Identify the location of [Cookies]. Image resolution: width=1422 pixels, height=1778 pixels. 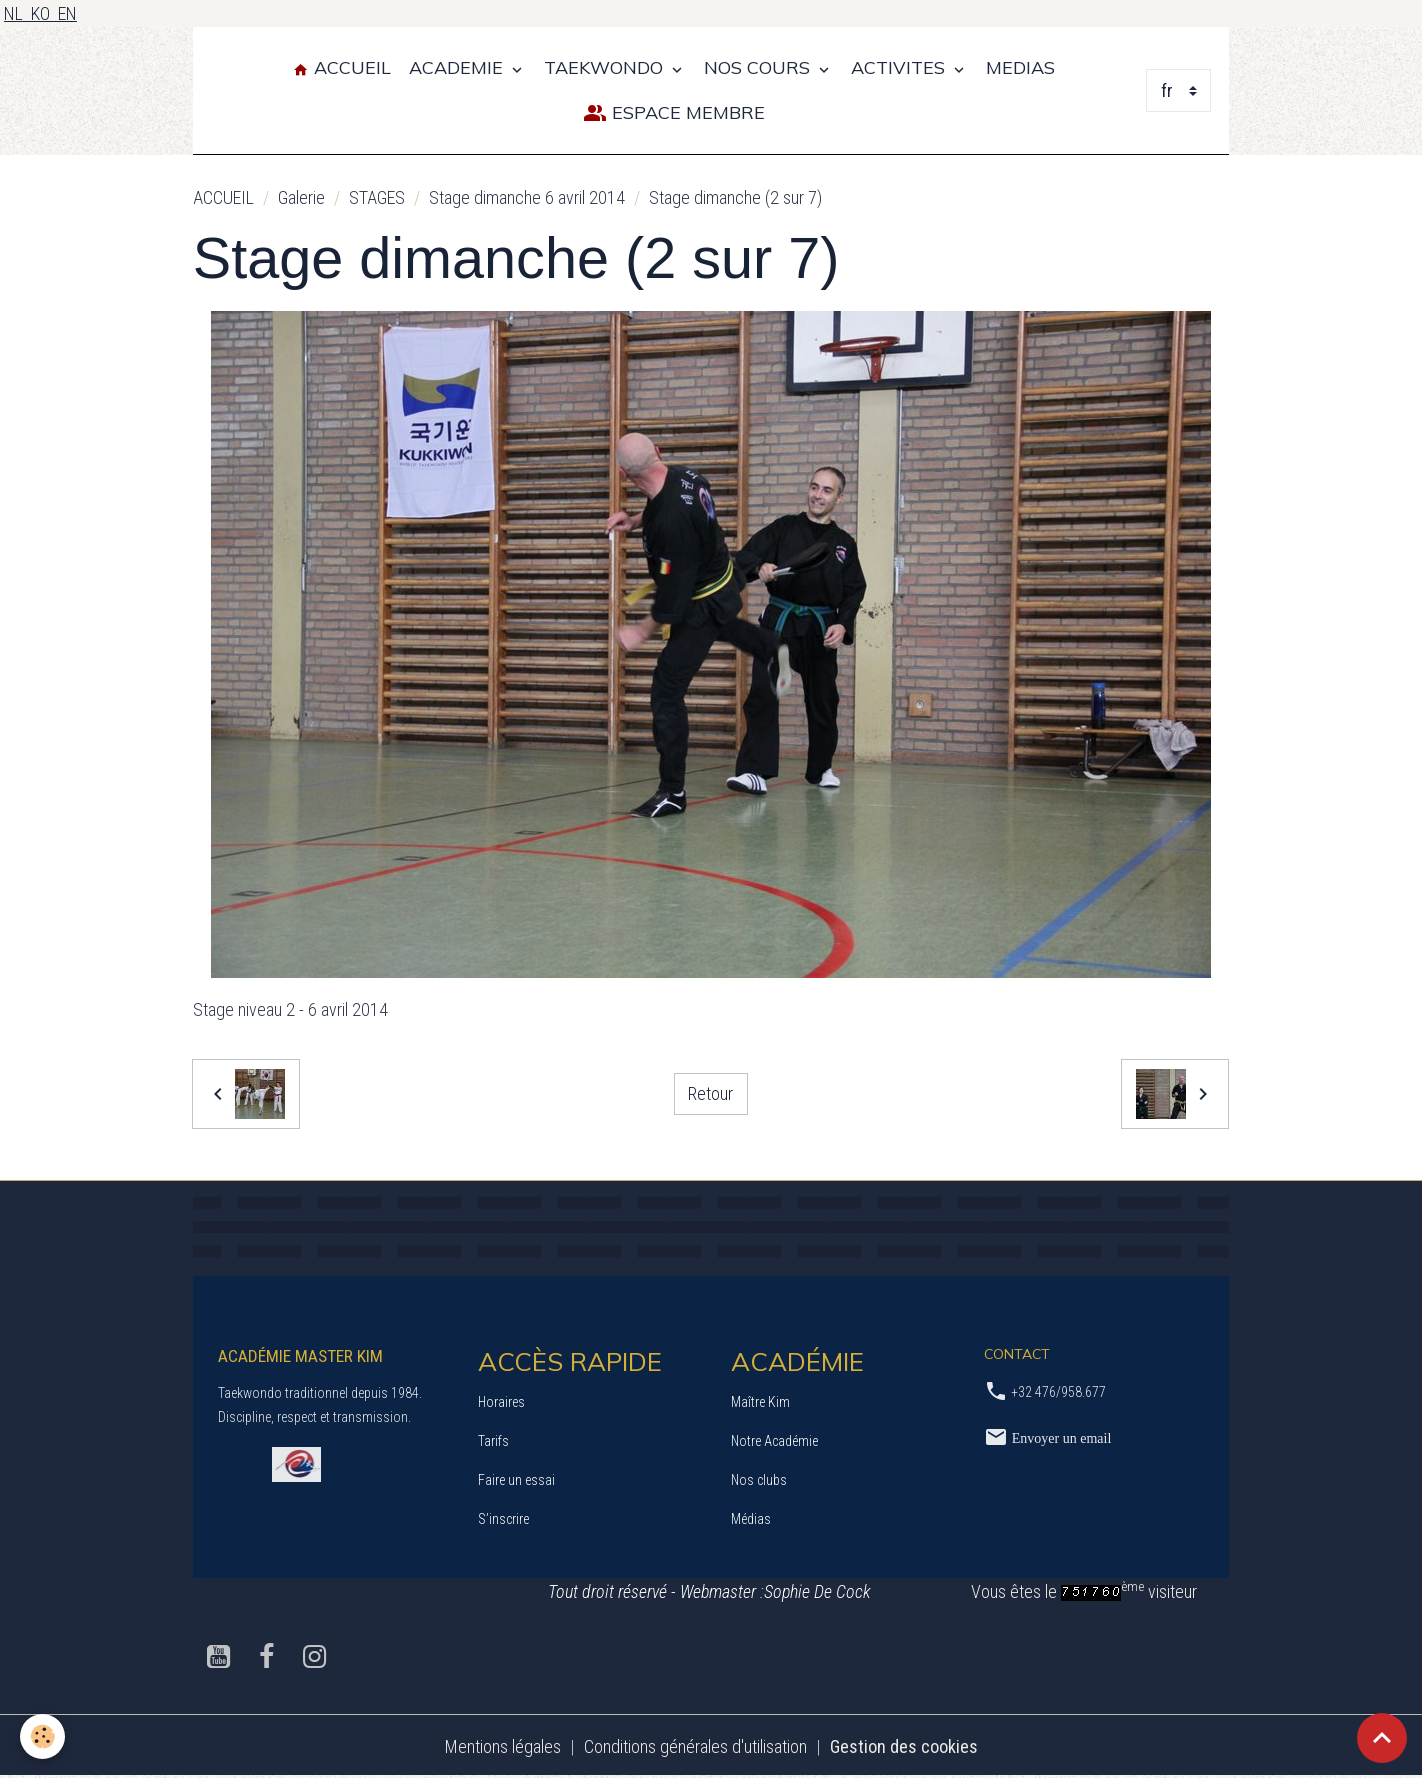
(42, 1736).